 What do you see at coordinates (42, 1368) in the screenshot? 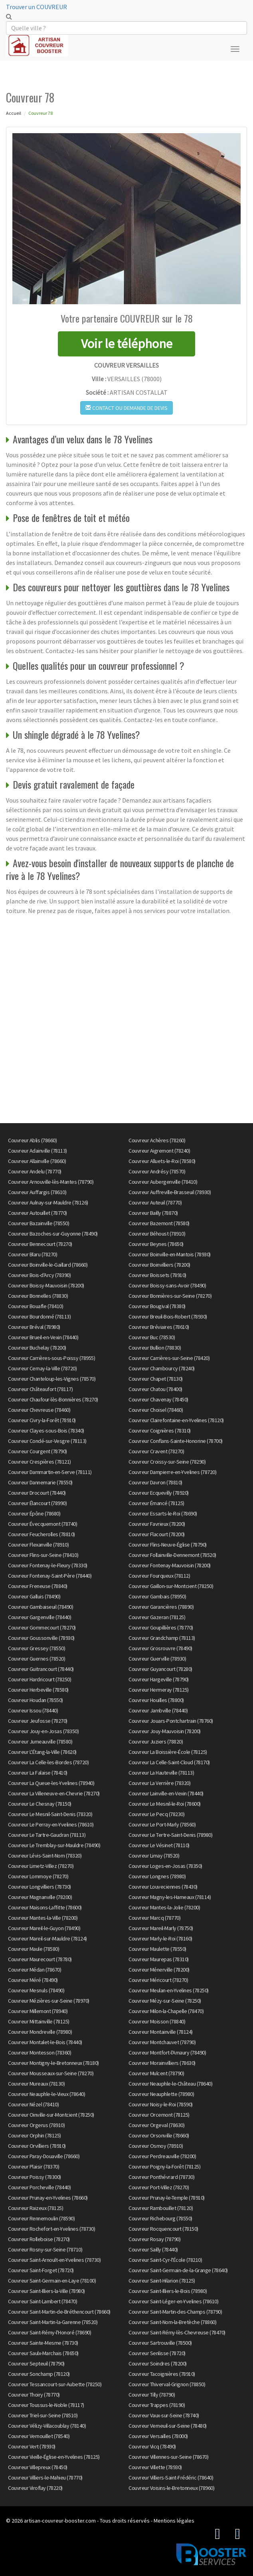
I see `Couvreur Cernay-la-Ville (78720)` at bounding box center [42, 1368].